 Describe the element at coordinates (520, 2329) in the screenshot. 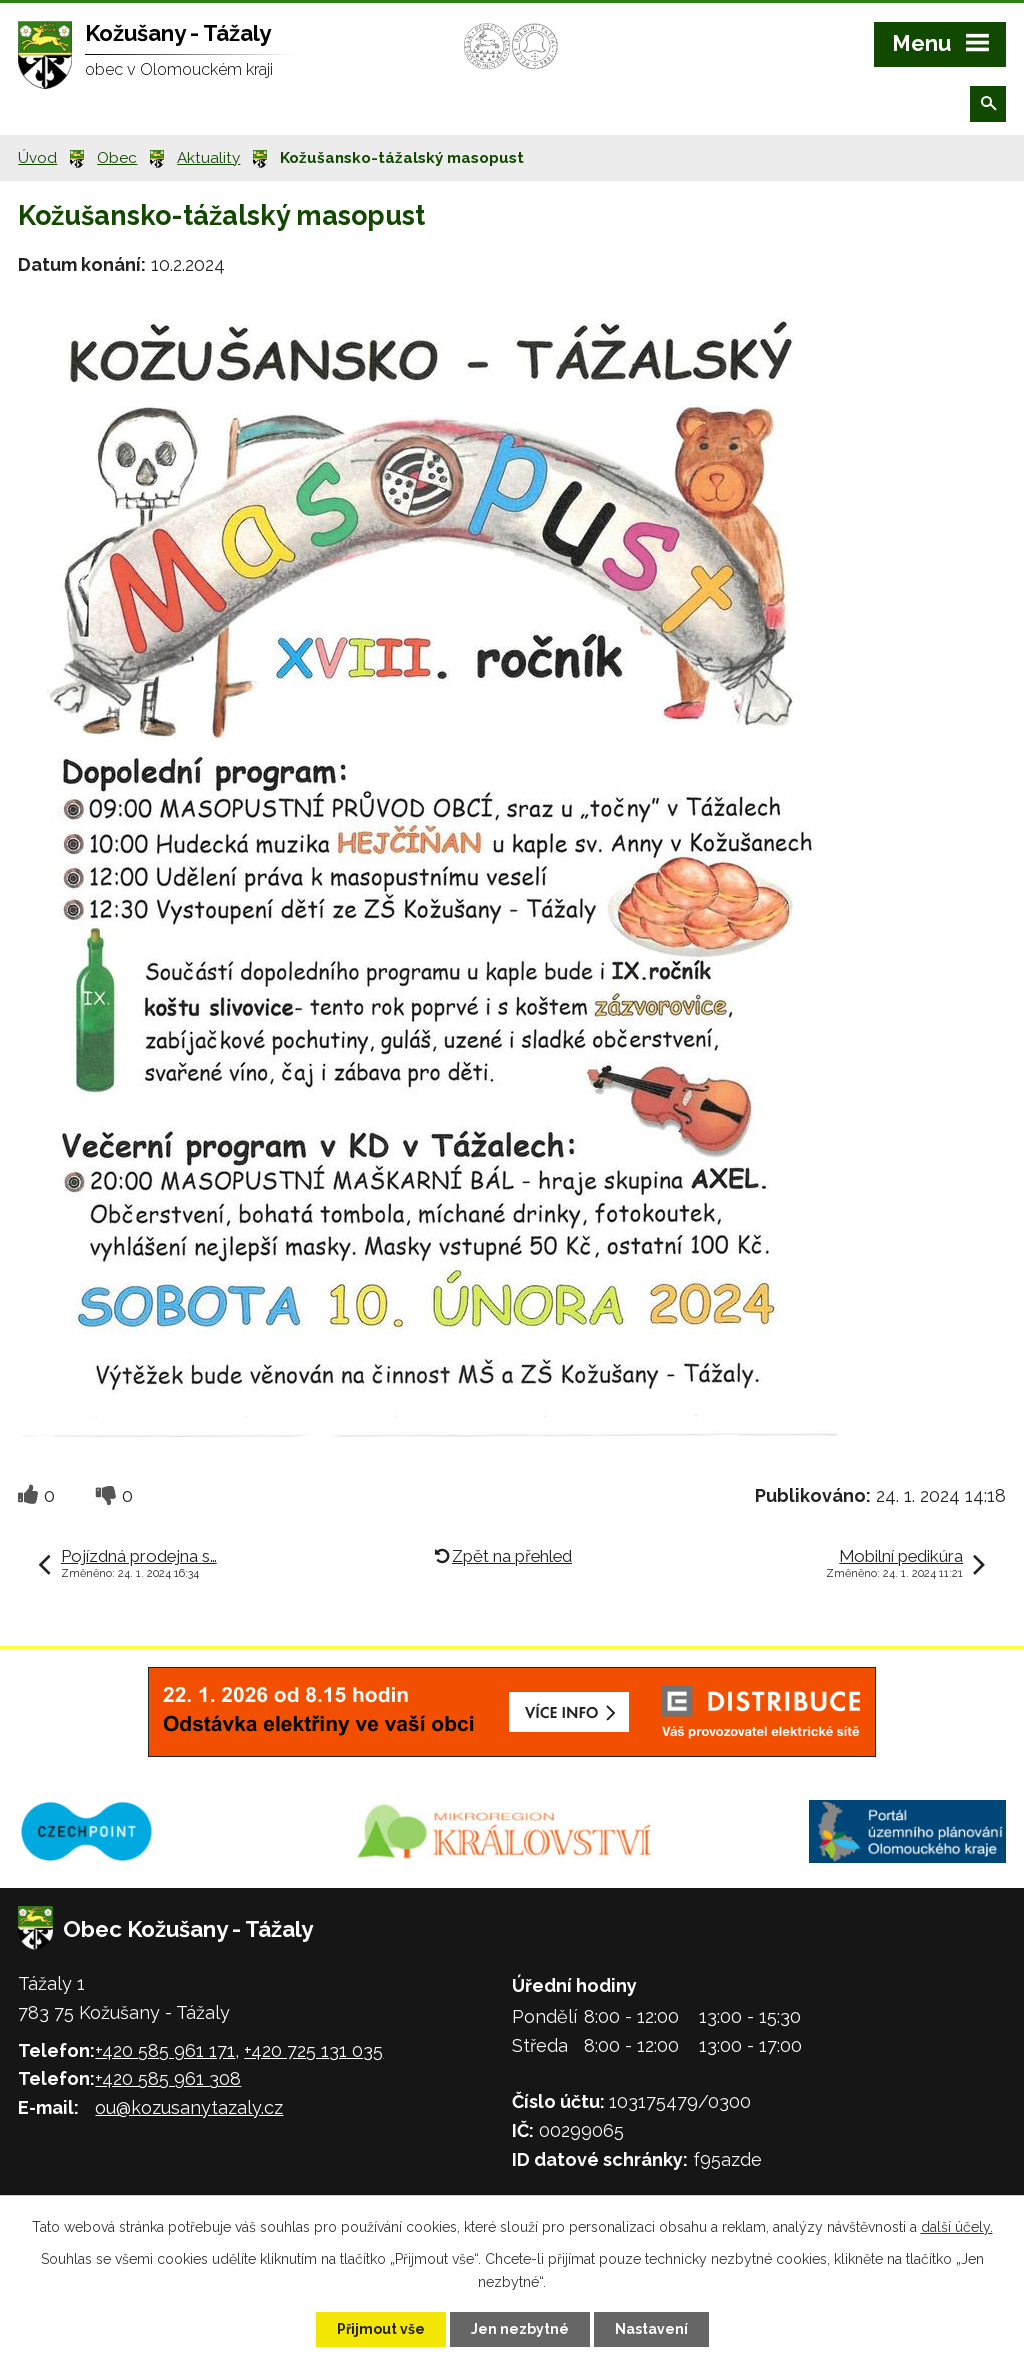

I see `Jen nezbytné` at that location.